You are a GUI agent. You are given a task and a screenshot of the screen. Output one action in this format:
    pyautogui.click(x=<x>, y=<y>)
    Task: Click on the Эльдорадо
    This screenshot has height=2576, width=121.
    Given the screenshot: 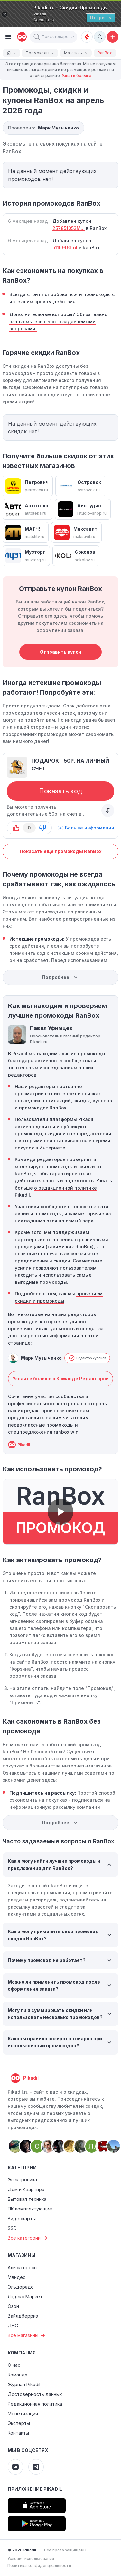 What is the action you would take?
    pyautogui.click(x=21, y=2287)
    